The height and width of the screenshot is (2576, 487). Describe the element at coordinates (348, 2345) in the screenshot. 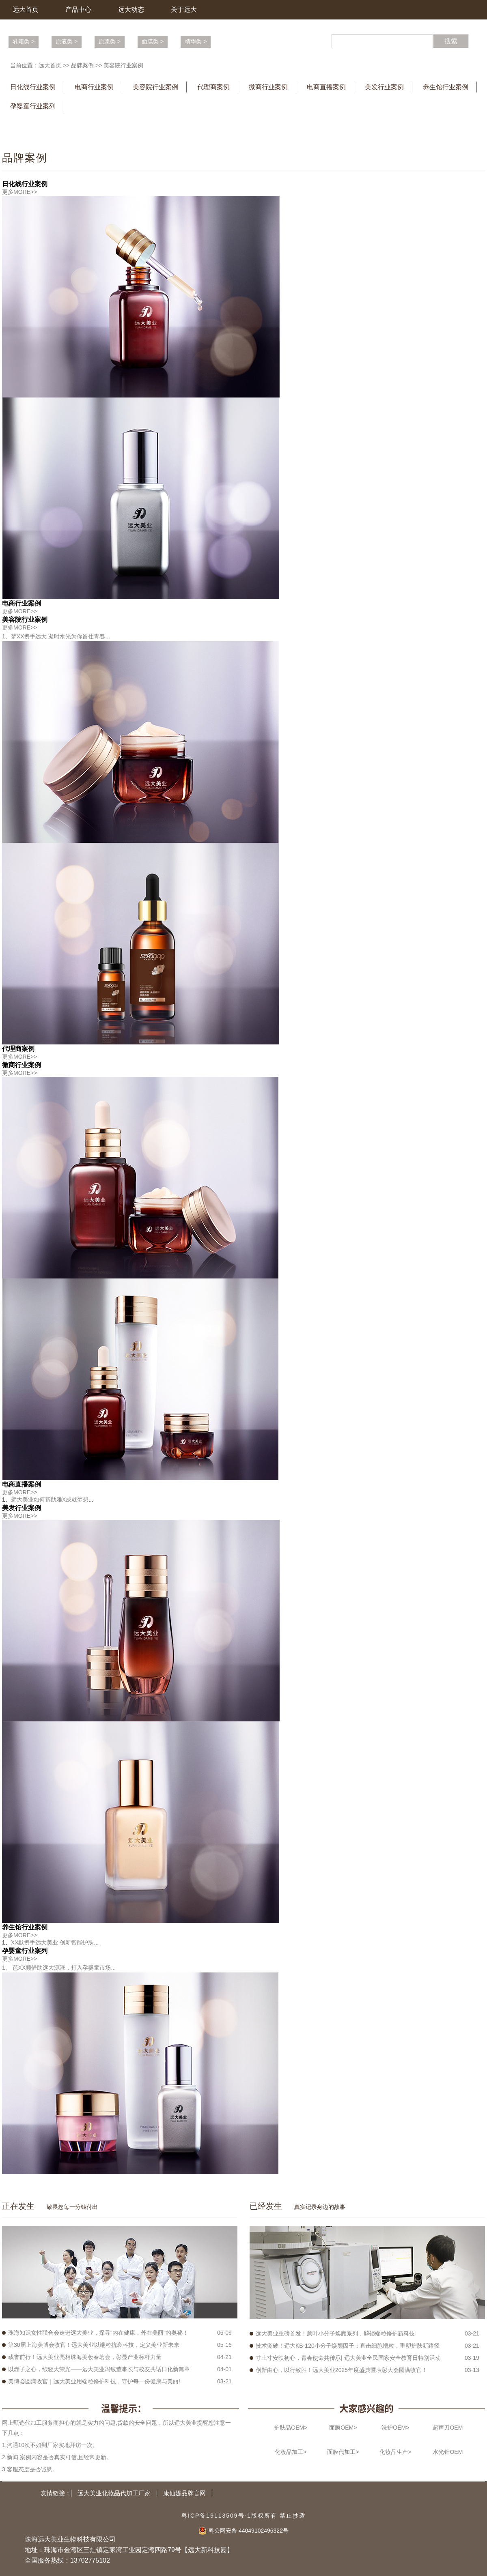

I see `技术突破！远大KB-120小分子焕颜因子：直击细胞端粒，重塑护肤新路径` at that location.